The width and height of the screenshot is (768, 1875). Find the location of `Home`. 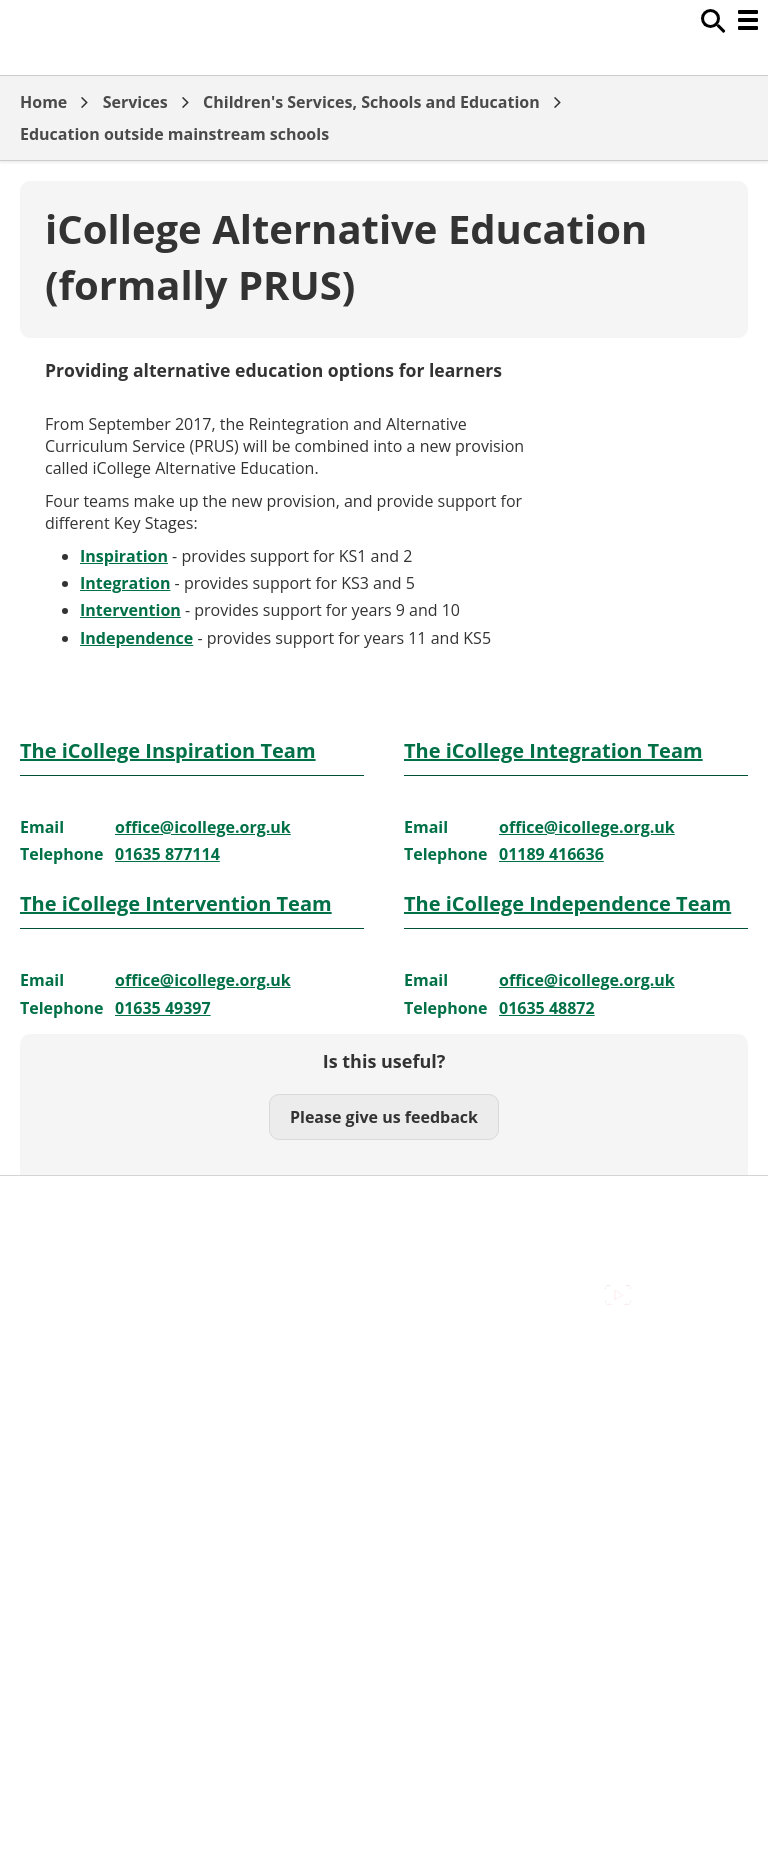

Home is located at coordinates (43, 102).